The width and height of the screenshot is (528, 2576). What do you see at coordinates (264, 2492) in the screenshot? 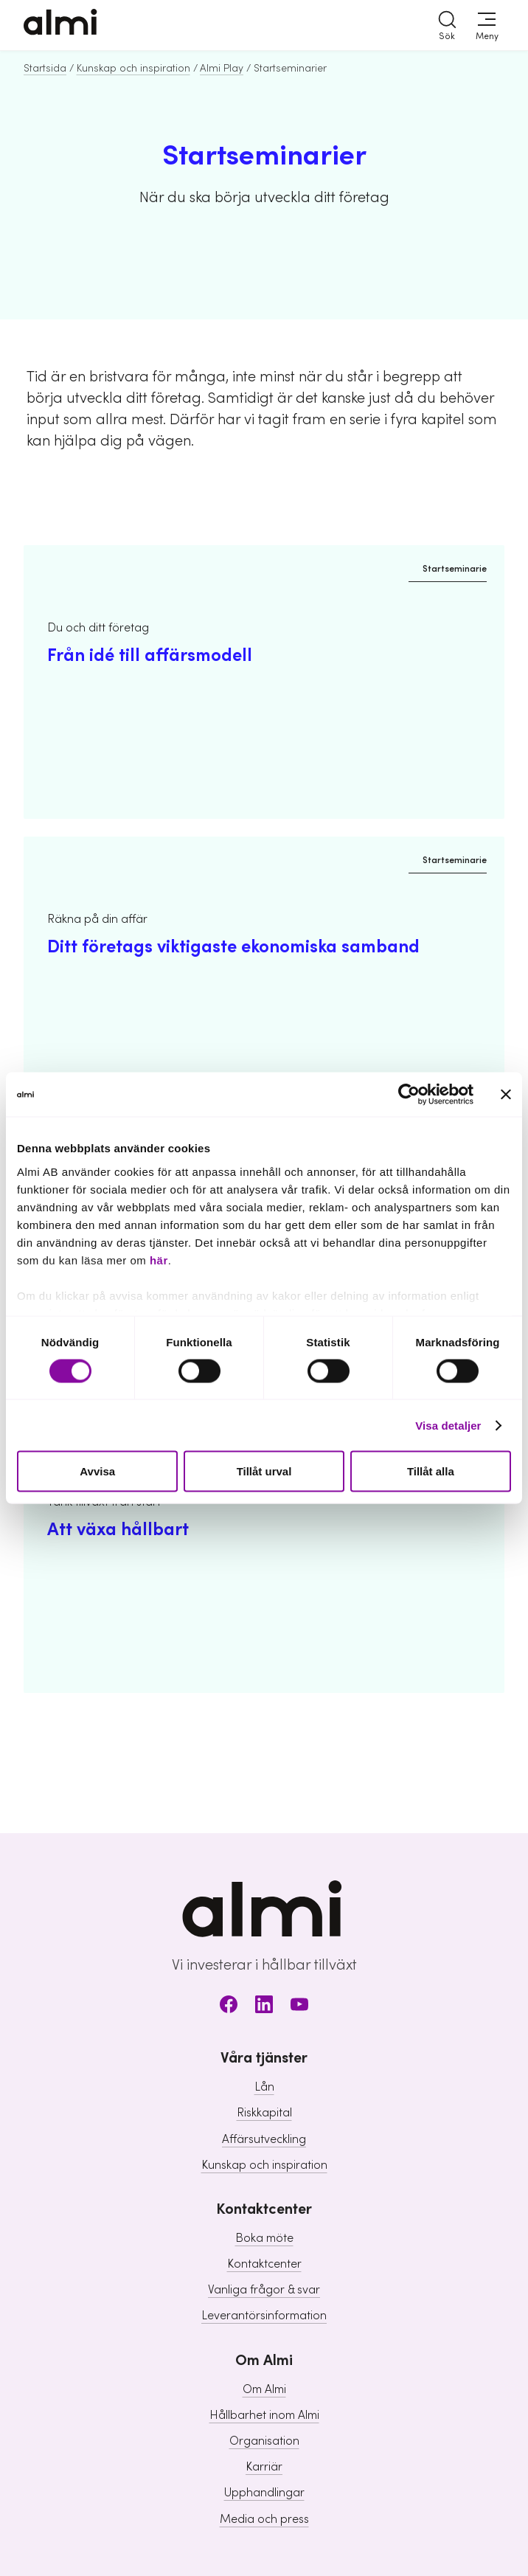
I see `Upphandlingar` at bounding box center [264, 2492].